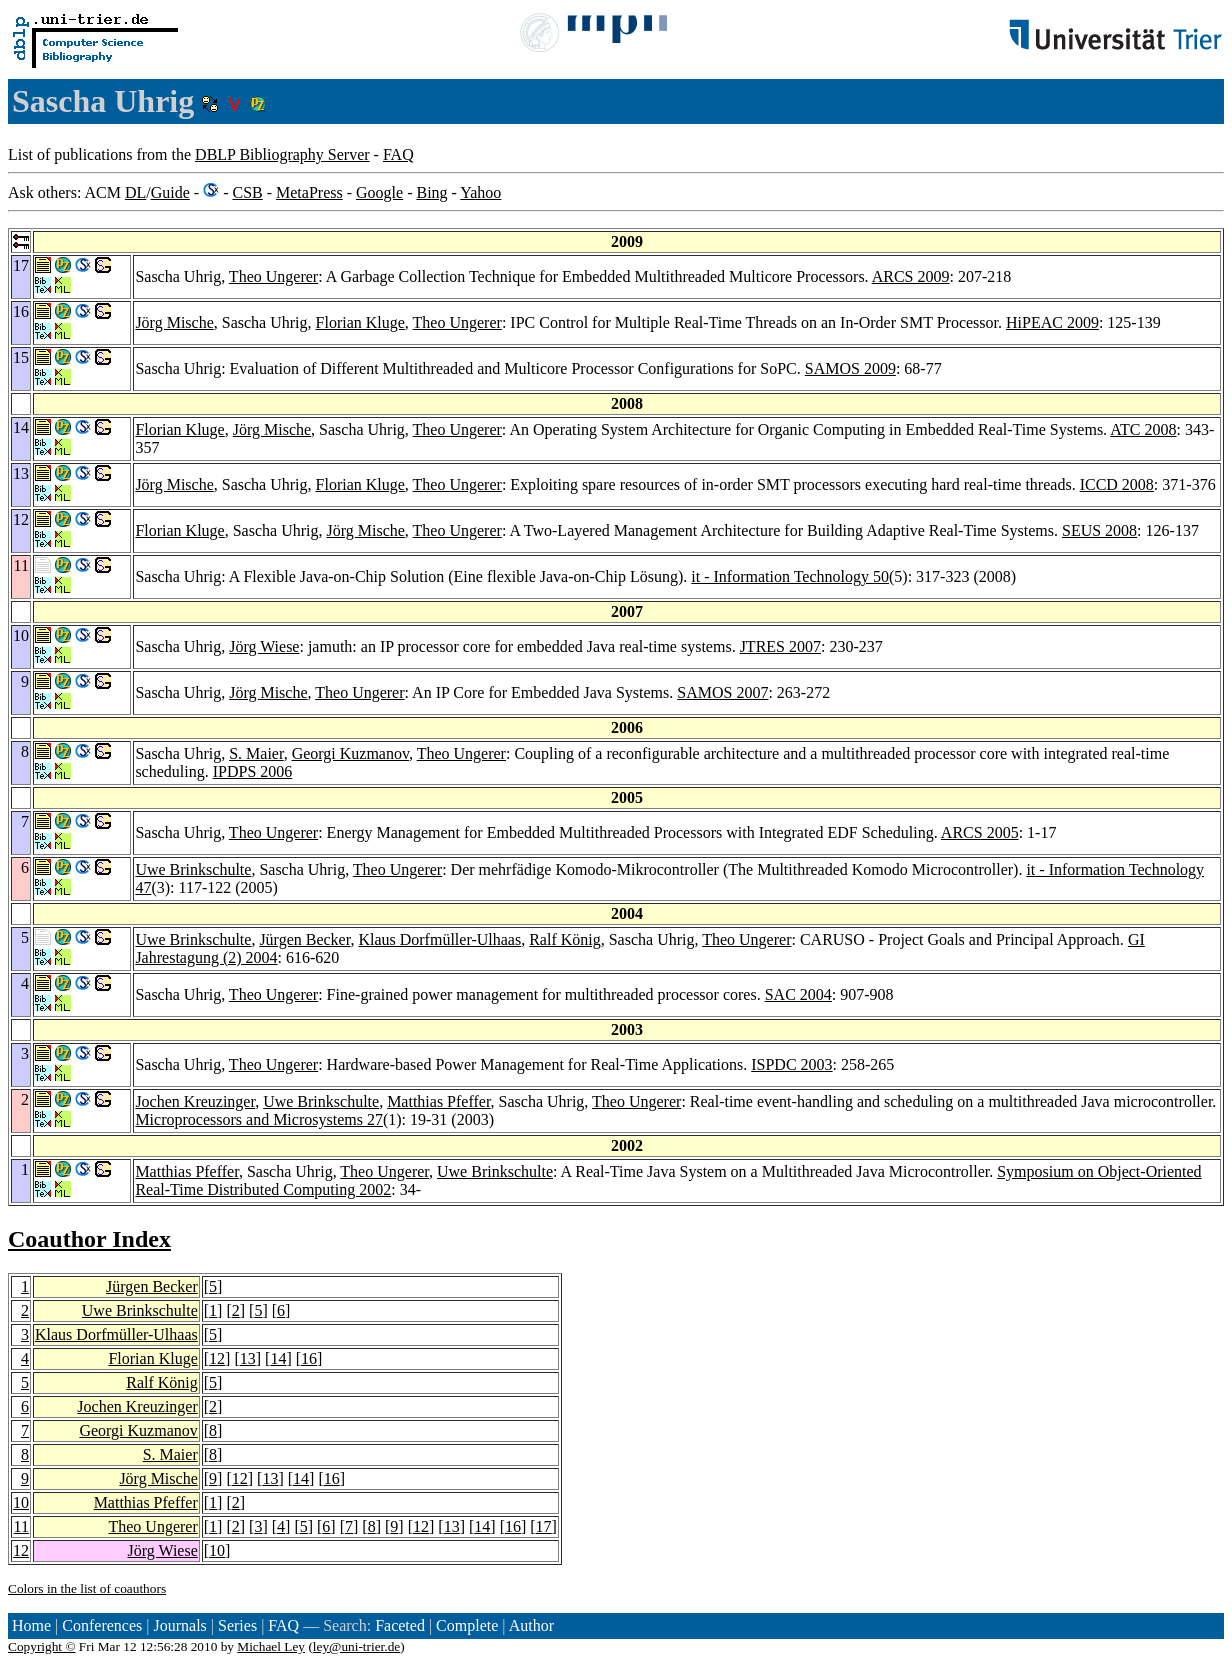 The width and height of the screenshot is (1232, 1671). What do you see at coordinates (309, 192) in the screenshot?
I see `MetaPress` at bounding box center [309, 192].